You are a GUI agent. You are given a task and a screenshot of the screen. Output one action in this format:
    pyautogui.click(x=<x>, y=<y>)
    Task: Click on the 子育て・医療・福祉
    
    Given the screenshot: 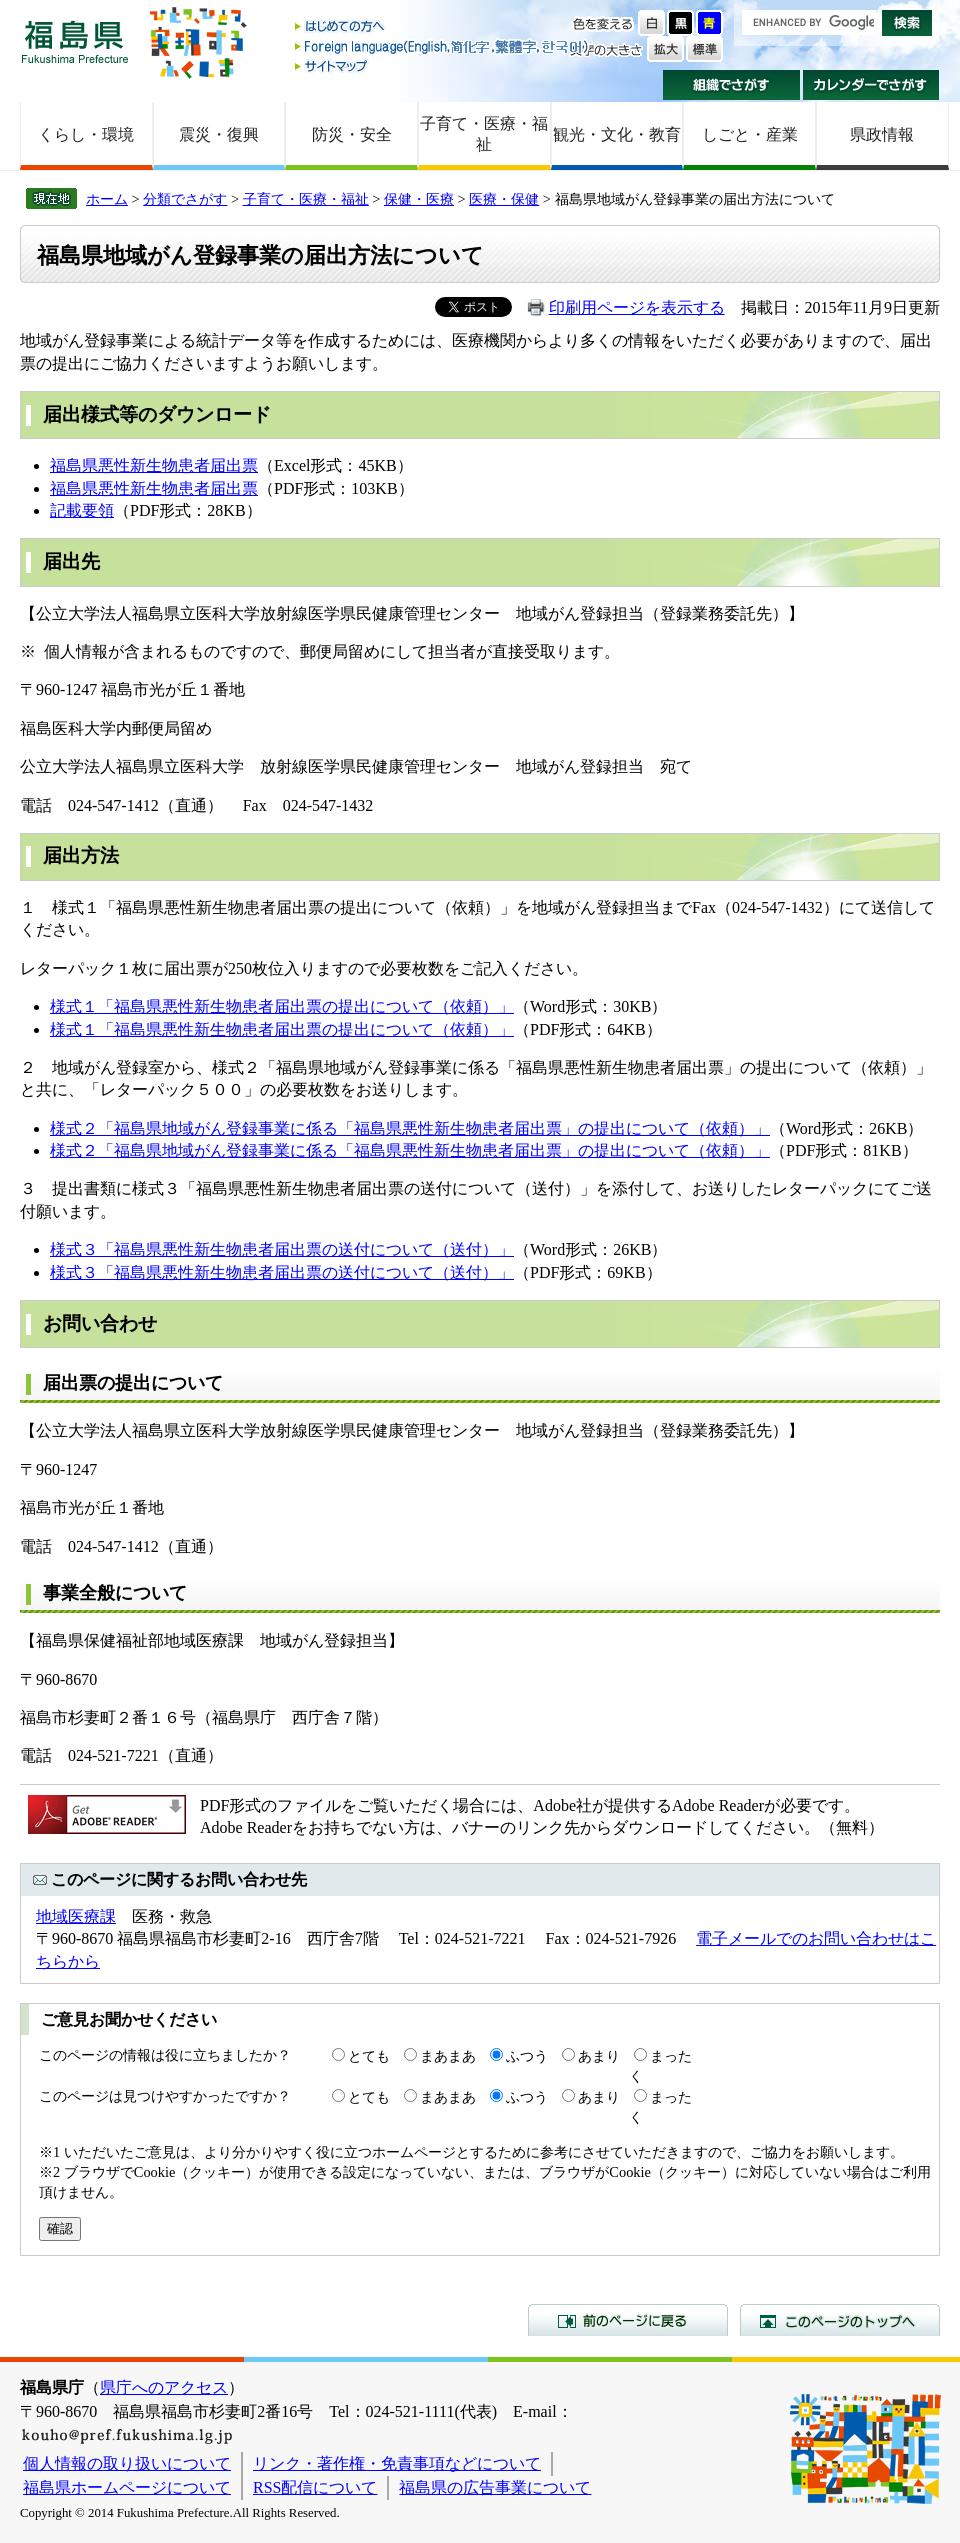 What is the action you would take?
    pyautogui.click(x=484, y=134)
    